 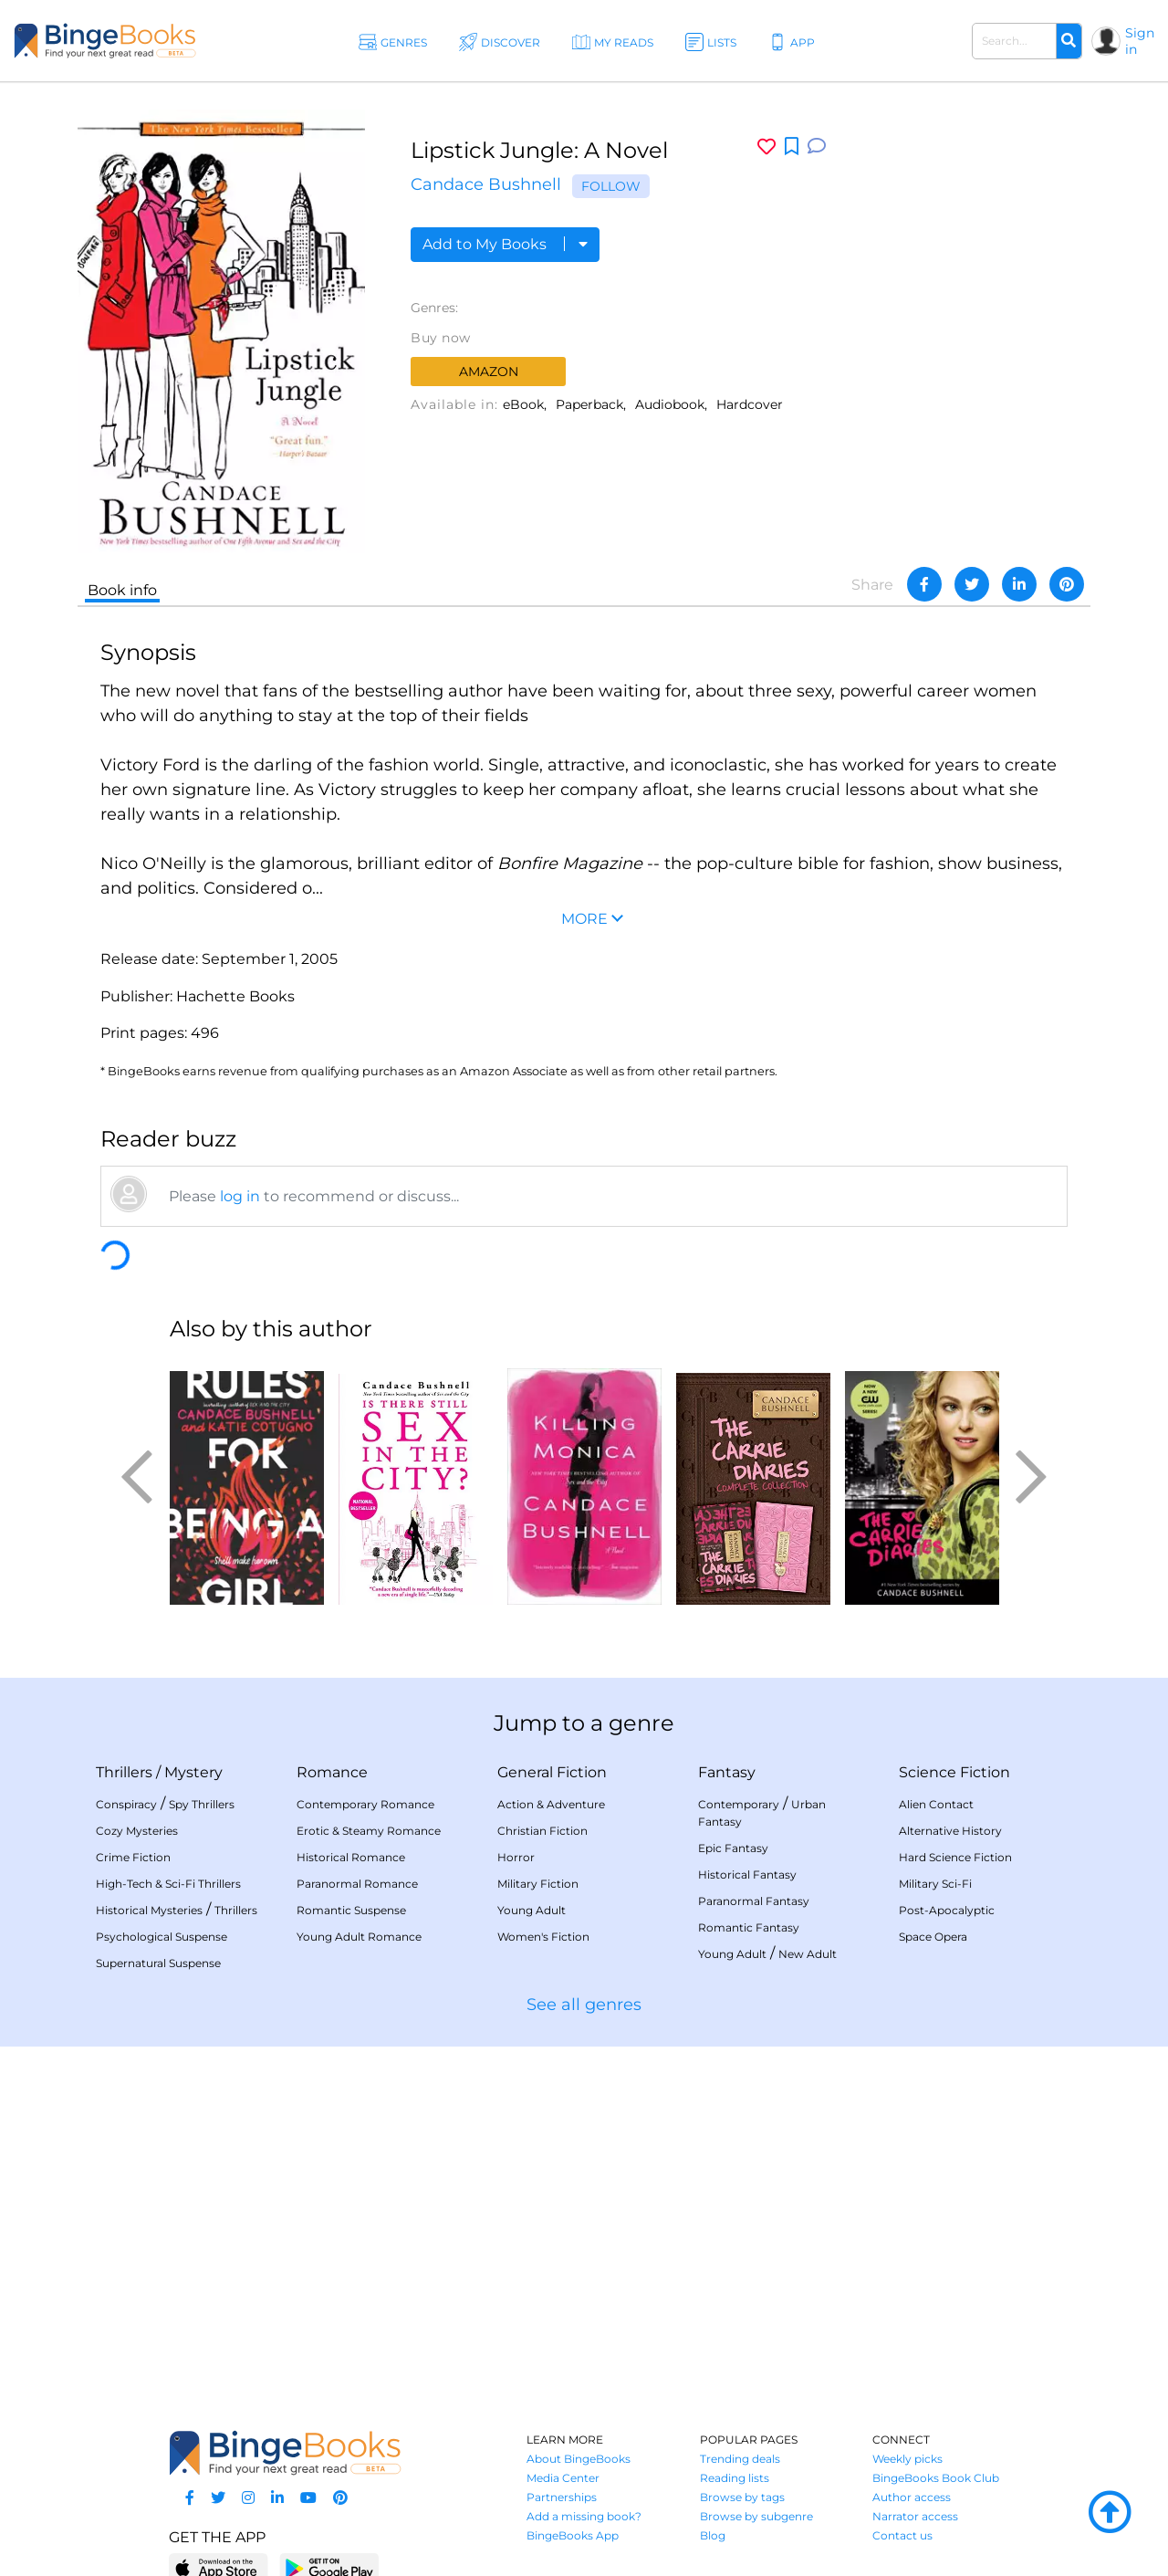 What do you see at coordinates (563, 2478) in the screenshot?
I see `Media Center` at bounding box center [563, 2478].